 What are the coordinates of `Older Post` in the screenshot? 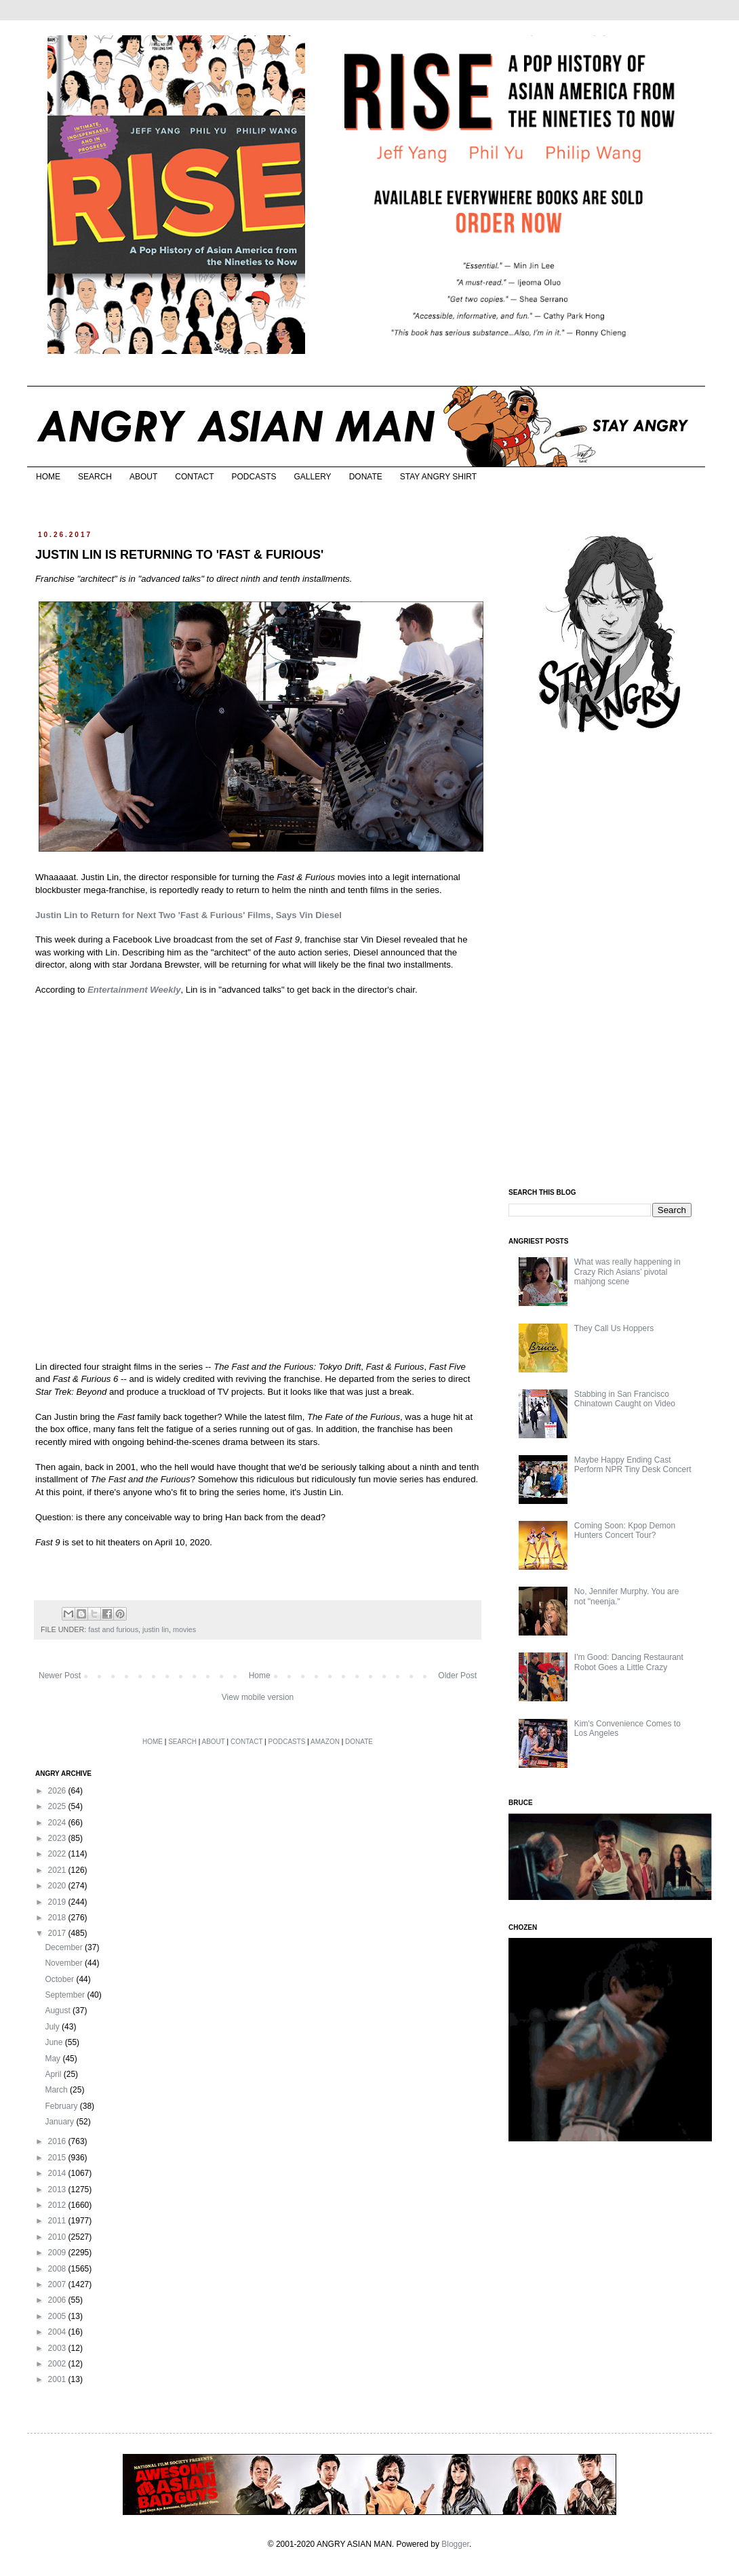 It's located at (457, 1675).